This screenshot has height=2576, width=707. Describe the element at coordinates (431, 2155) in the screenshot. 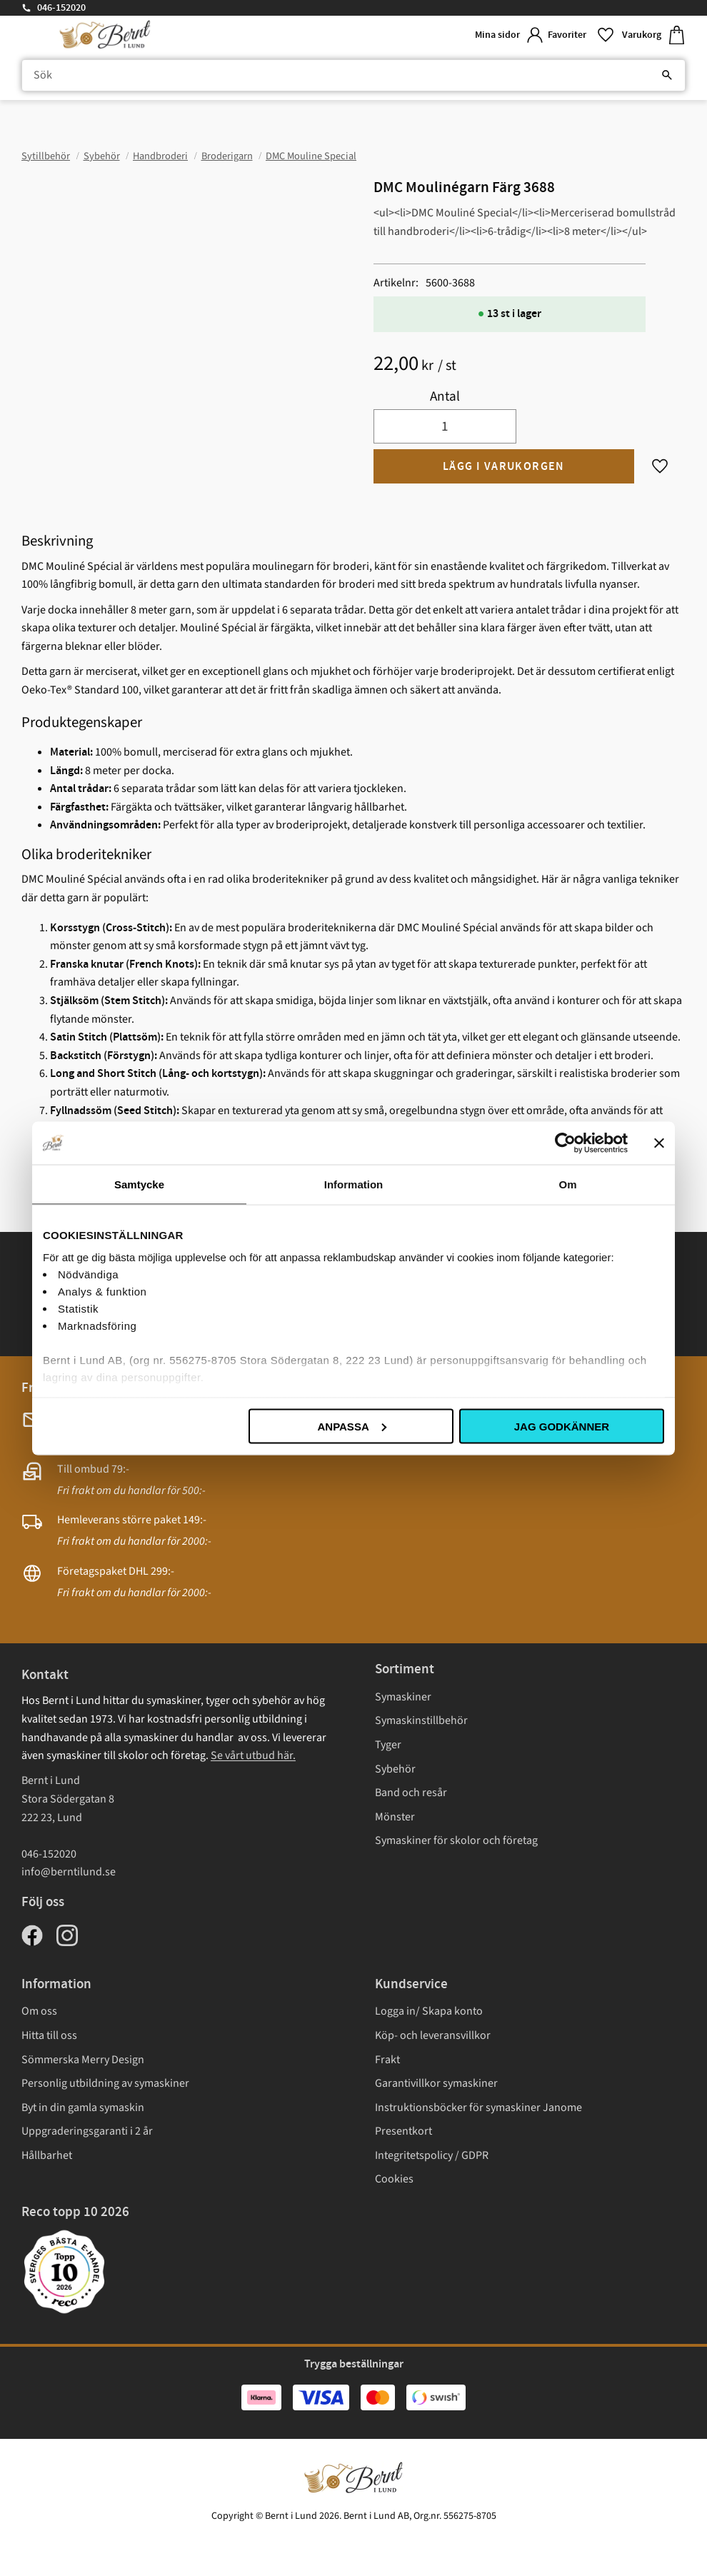

I see `Integritetspolicy / GDPR [menuitem]` at that location.